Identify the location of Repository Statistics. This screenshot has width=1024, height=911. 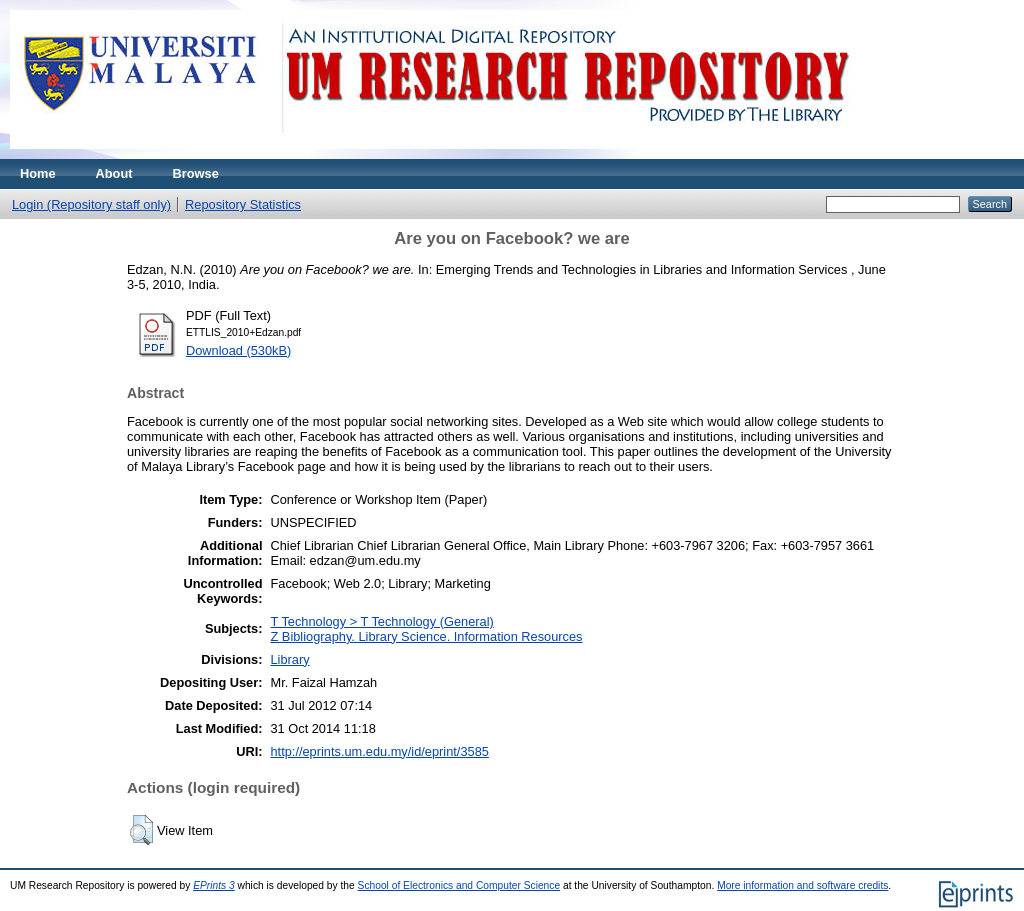
(243, 204).